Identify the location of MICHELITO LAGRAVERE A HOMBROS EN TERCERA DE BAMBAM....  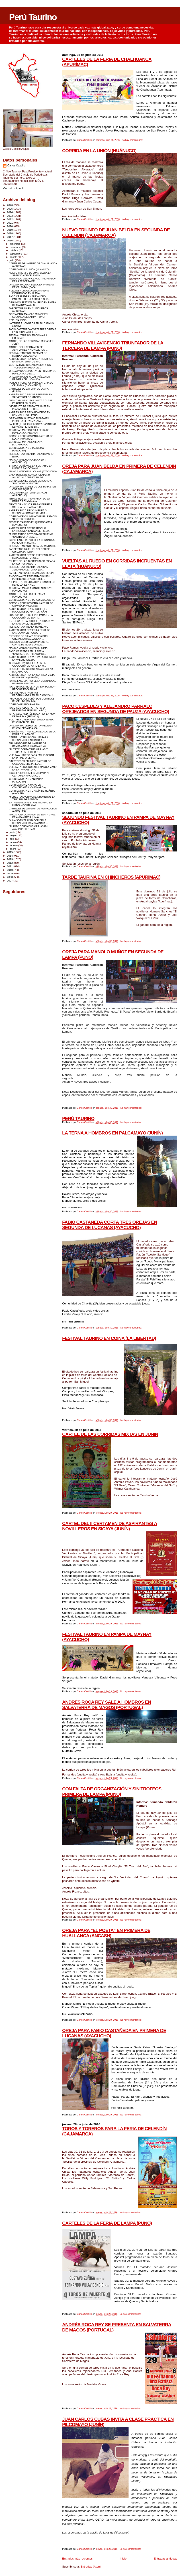
(32, 798).